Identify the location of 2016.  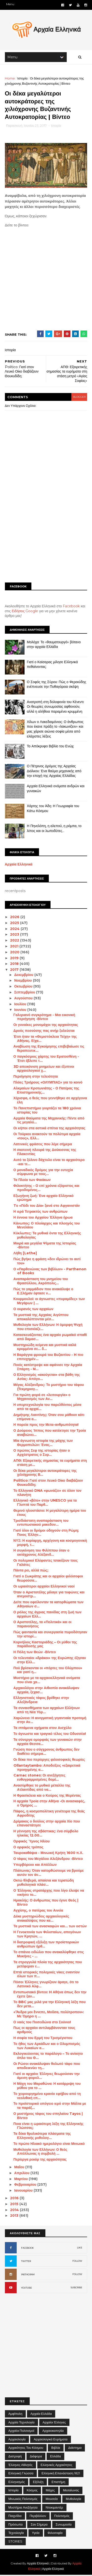
(15, 2199).